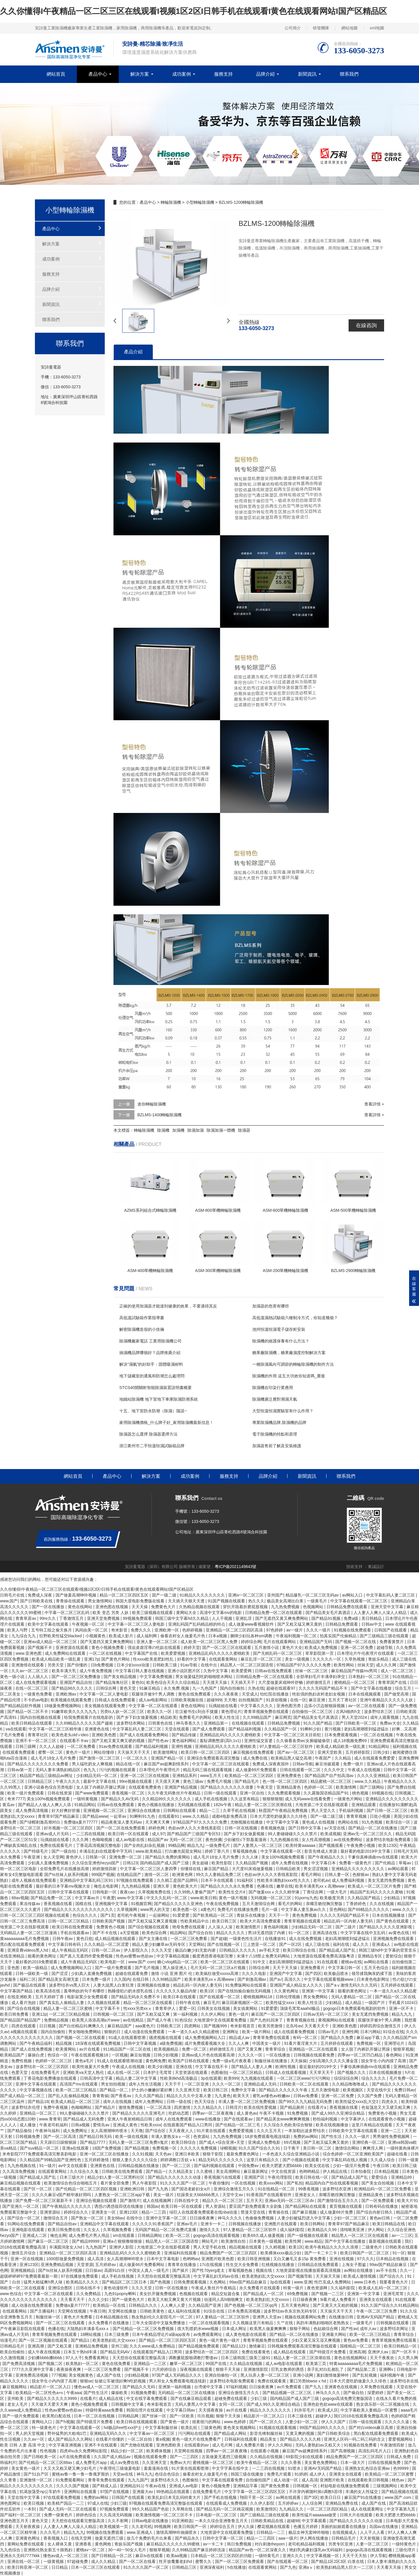 This screenshot has height=2576, width=419. What do you see at coordinates (360, 2276) in the screenshot?
I see `欧美成人激情视频` at bounding box center [360, 2276].